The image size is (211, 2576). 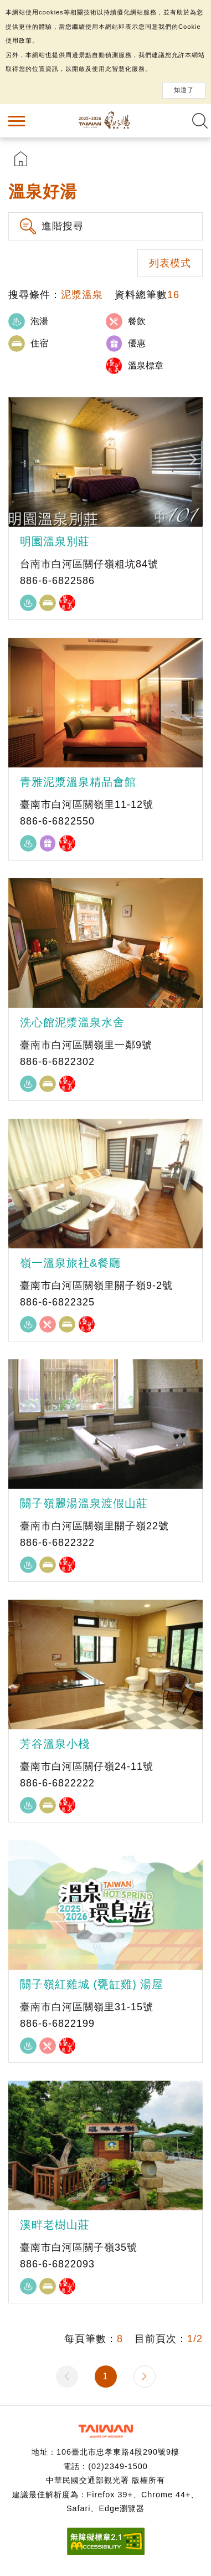 What do you see at coordinates (20, 158) in the screenshot?
I see `首頁` at bounding box center [20, 158].